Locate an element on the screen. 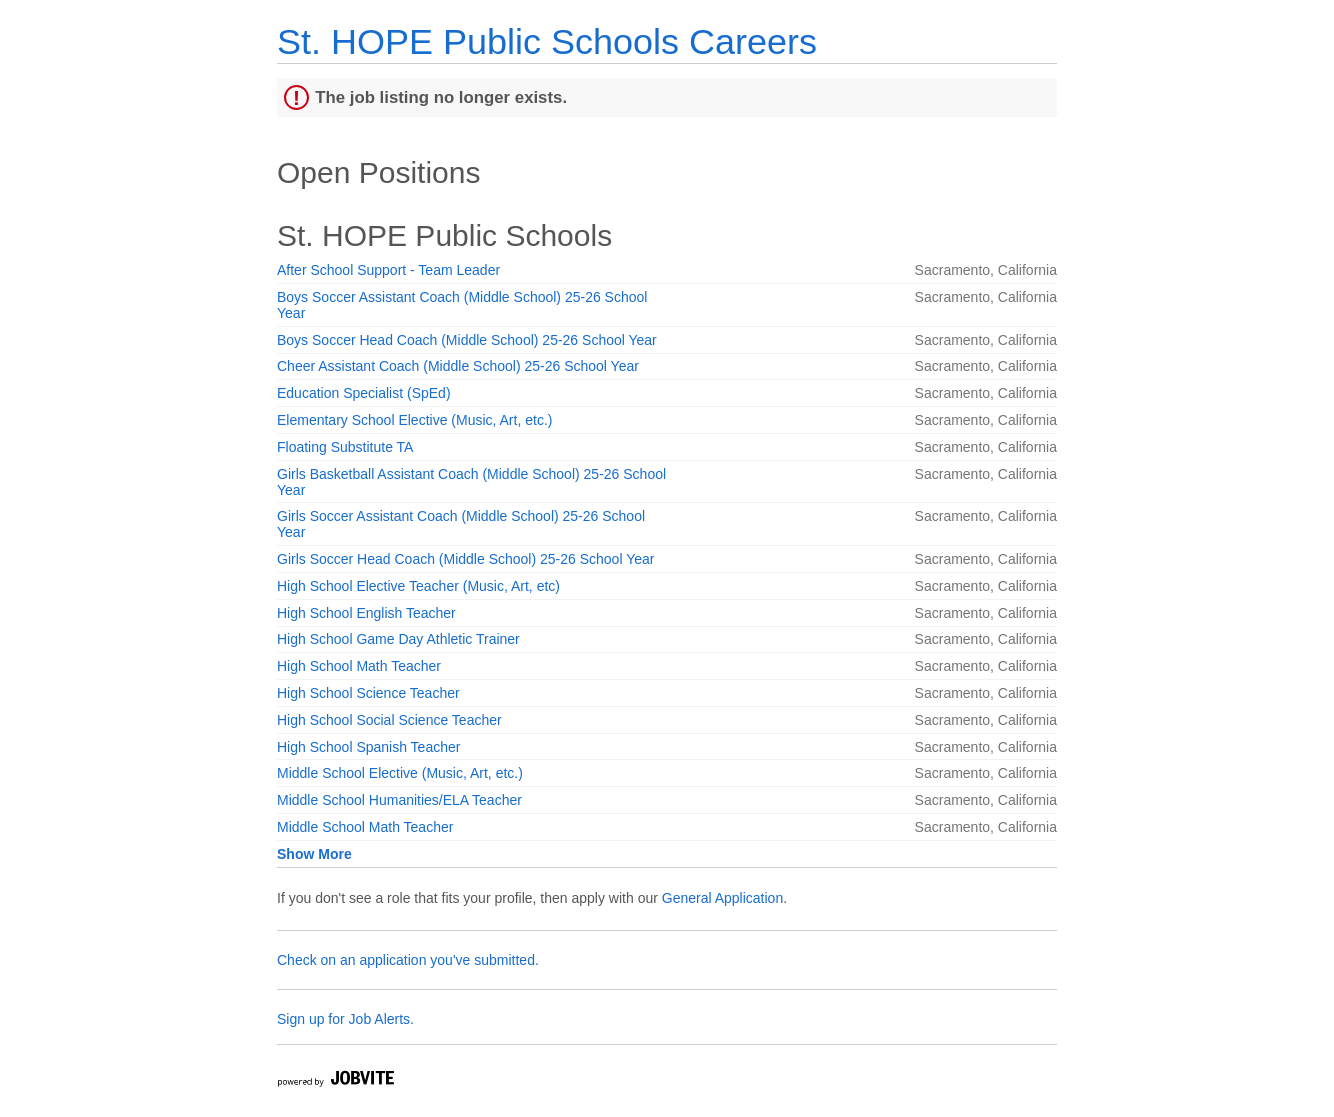 The height and width of the screenshot is (1117, 1334). High School English Teacher is located at coordinates (366, 613).